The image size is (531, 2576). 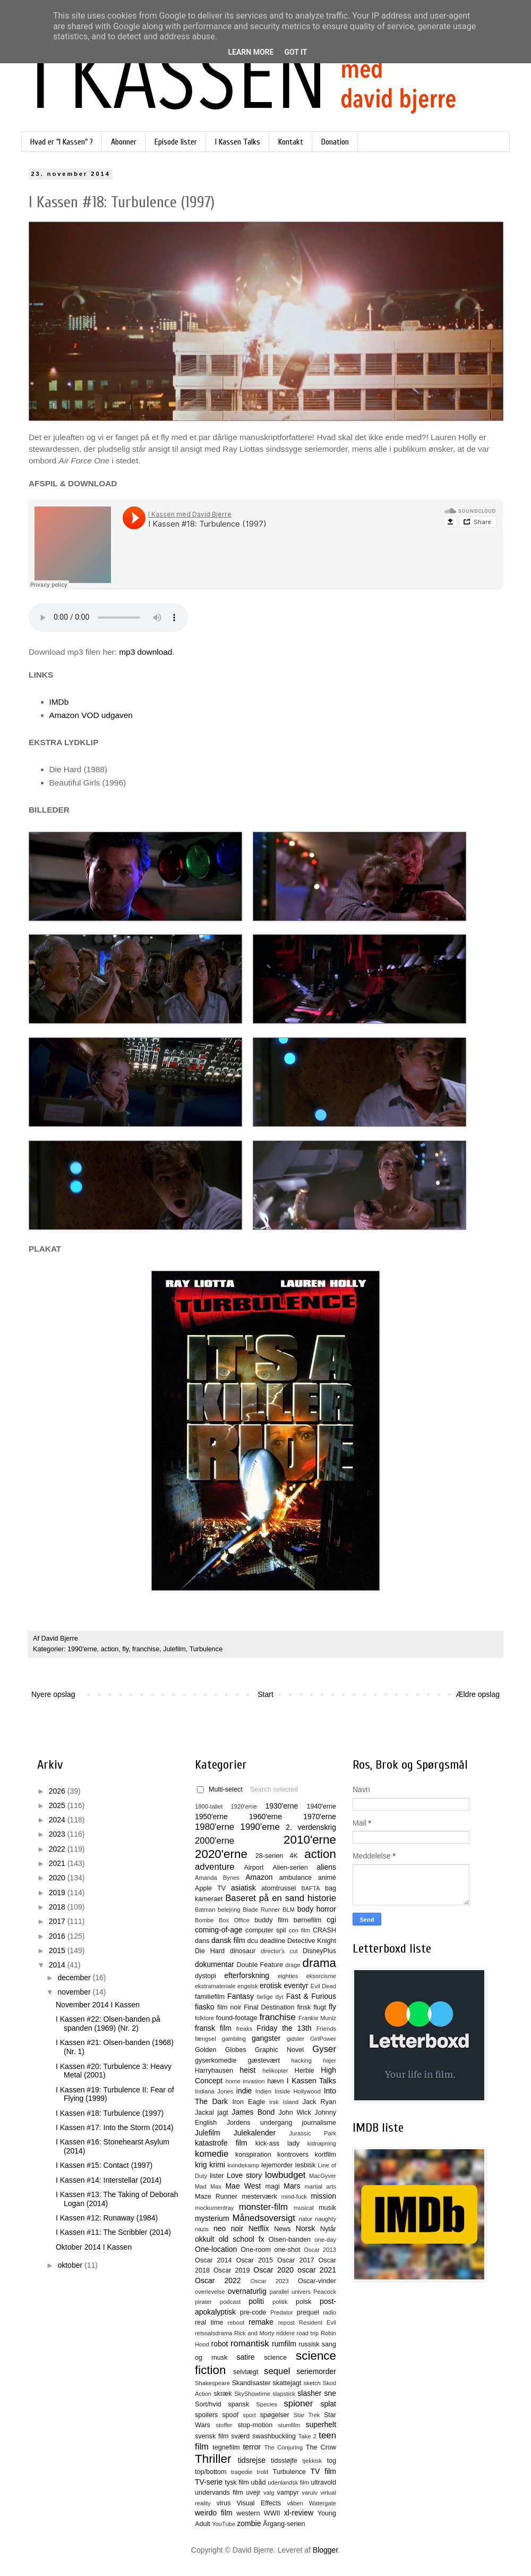 I want to click on hævn, so click(x=275, y=2081).